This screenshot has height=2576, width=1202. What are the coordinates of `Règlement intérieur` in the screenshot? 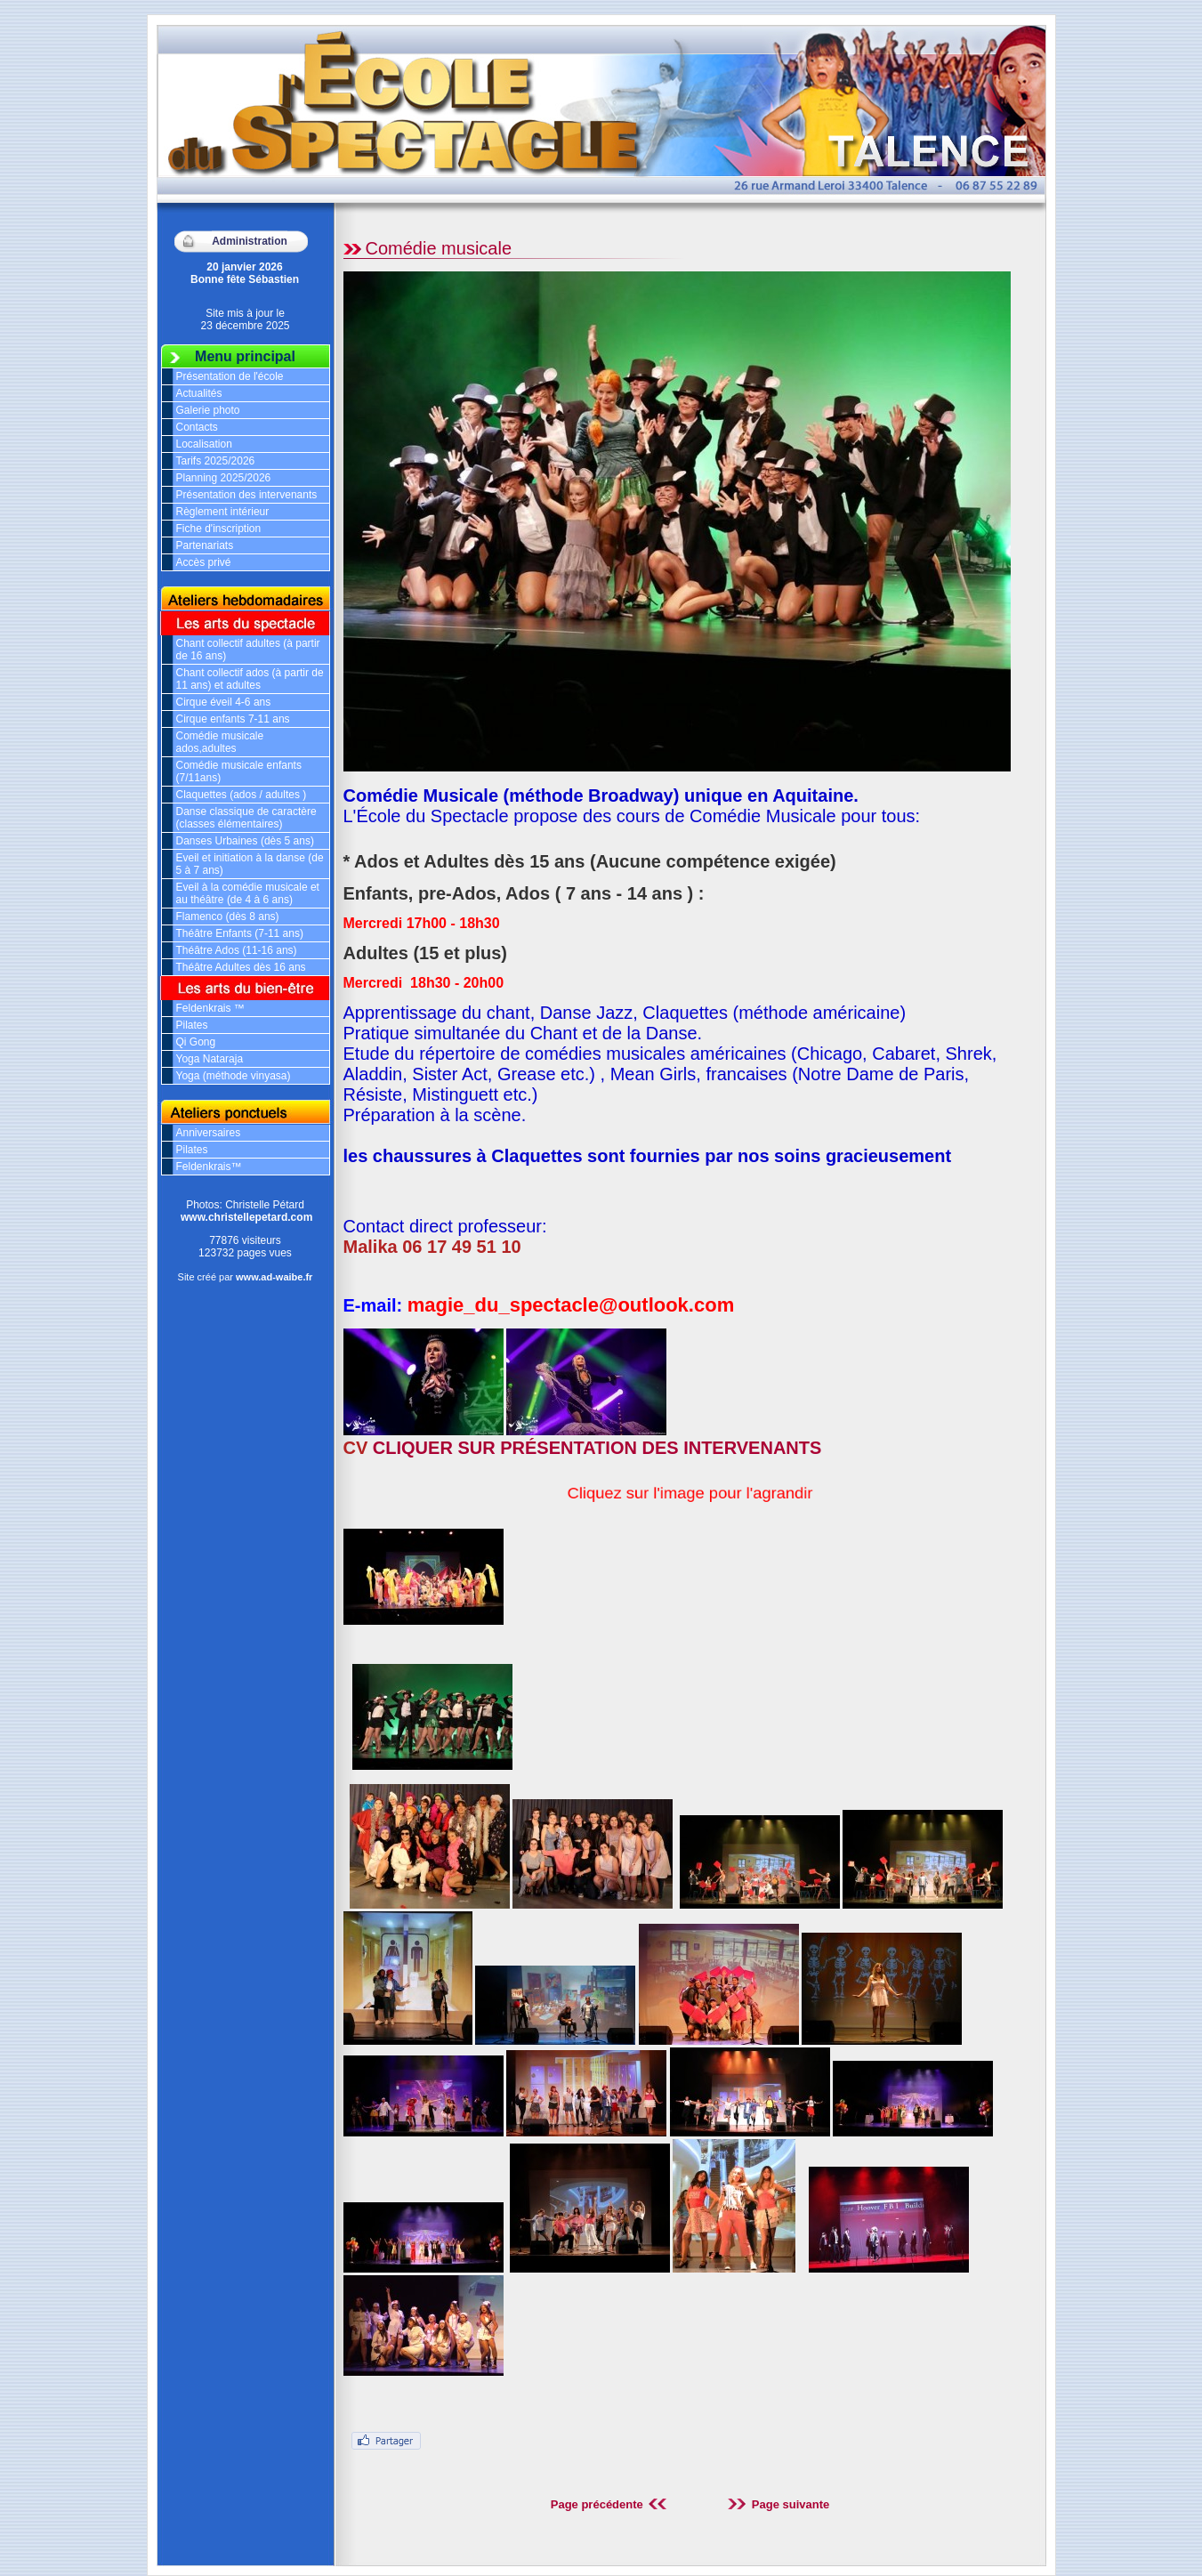 It's located at (223, 511).